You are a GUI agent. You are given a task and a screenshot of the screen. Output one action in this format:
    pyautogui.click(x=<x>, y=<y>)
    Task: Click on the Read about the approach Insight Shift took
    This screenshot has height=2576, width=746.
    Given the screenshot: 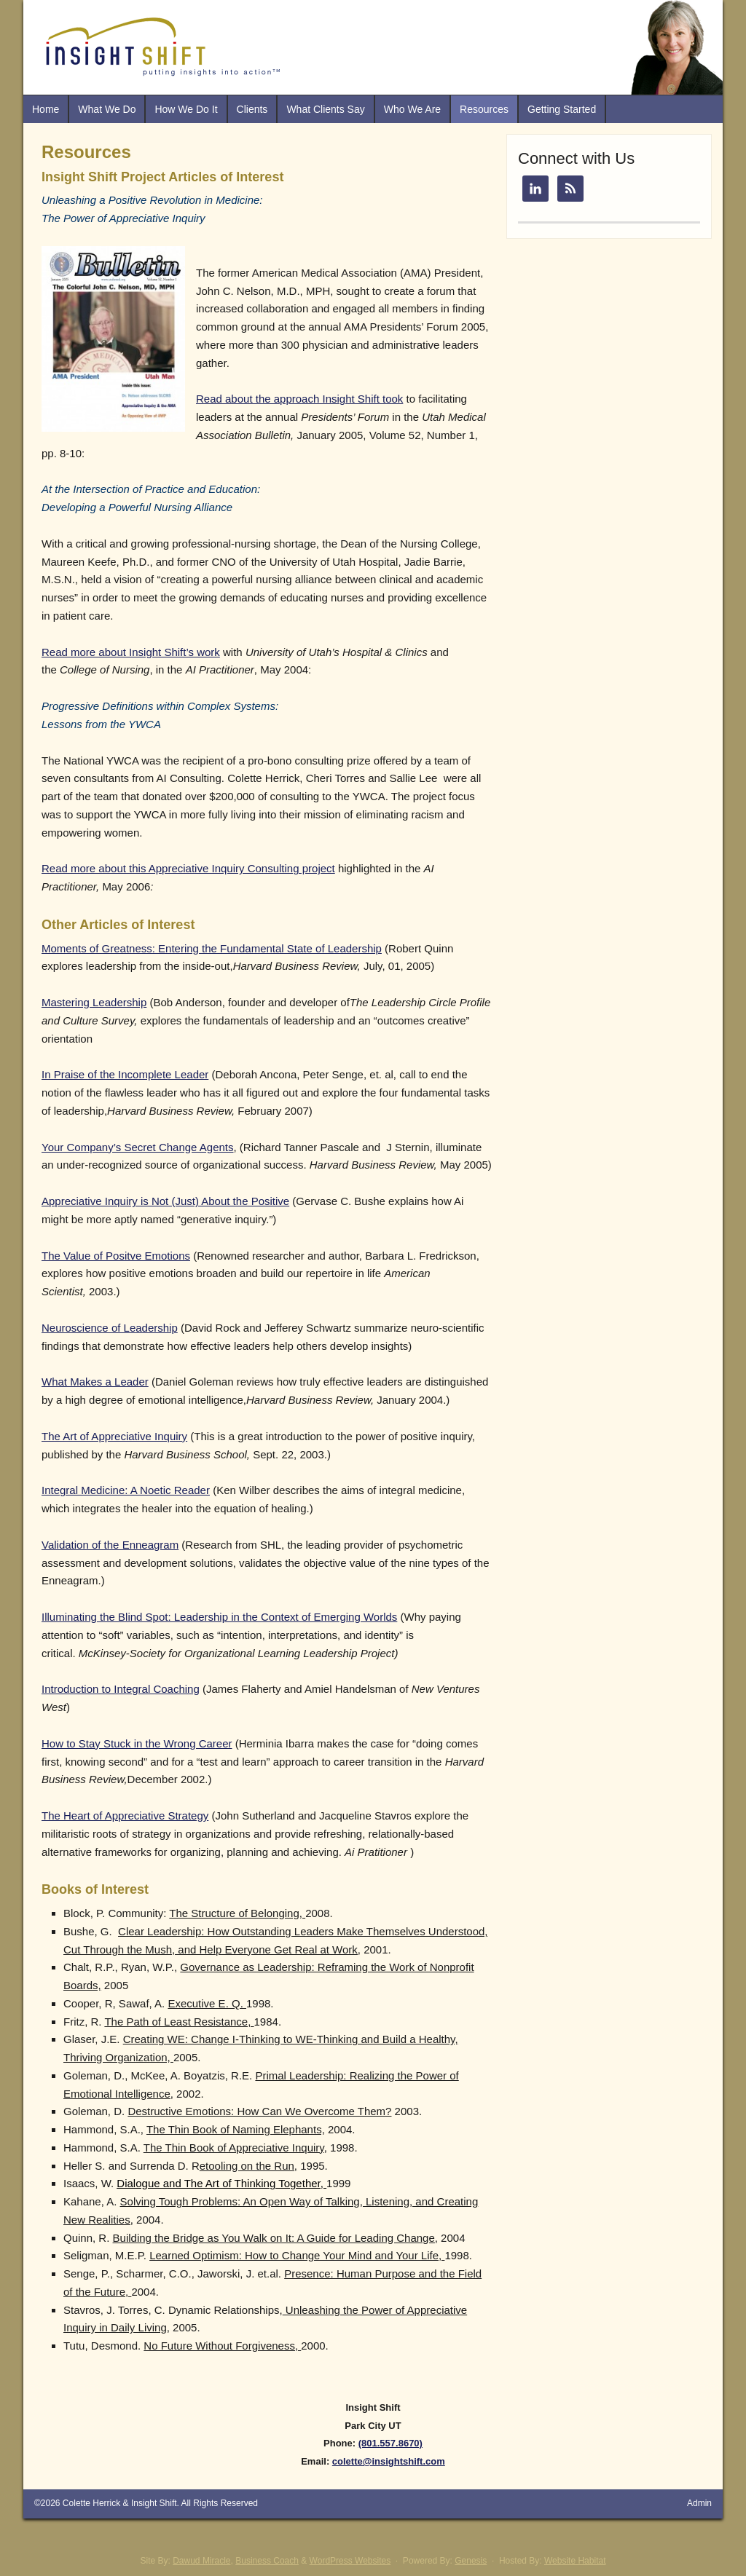 What is the action you would take?
    pyautogui.click(x=299, y=398)
    